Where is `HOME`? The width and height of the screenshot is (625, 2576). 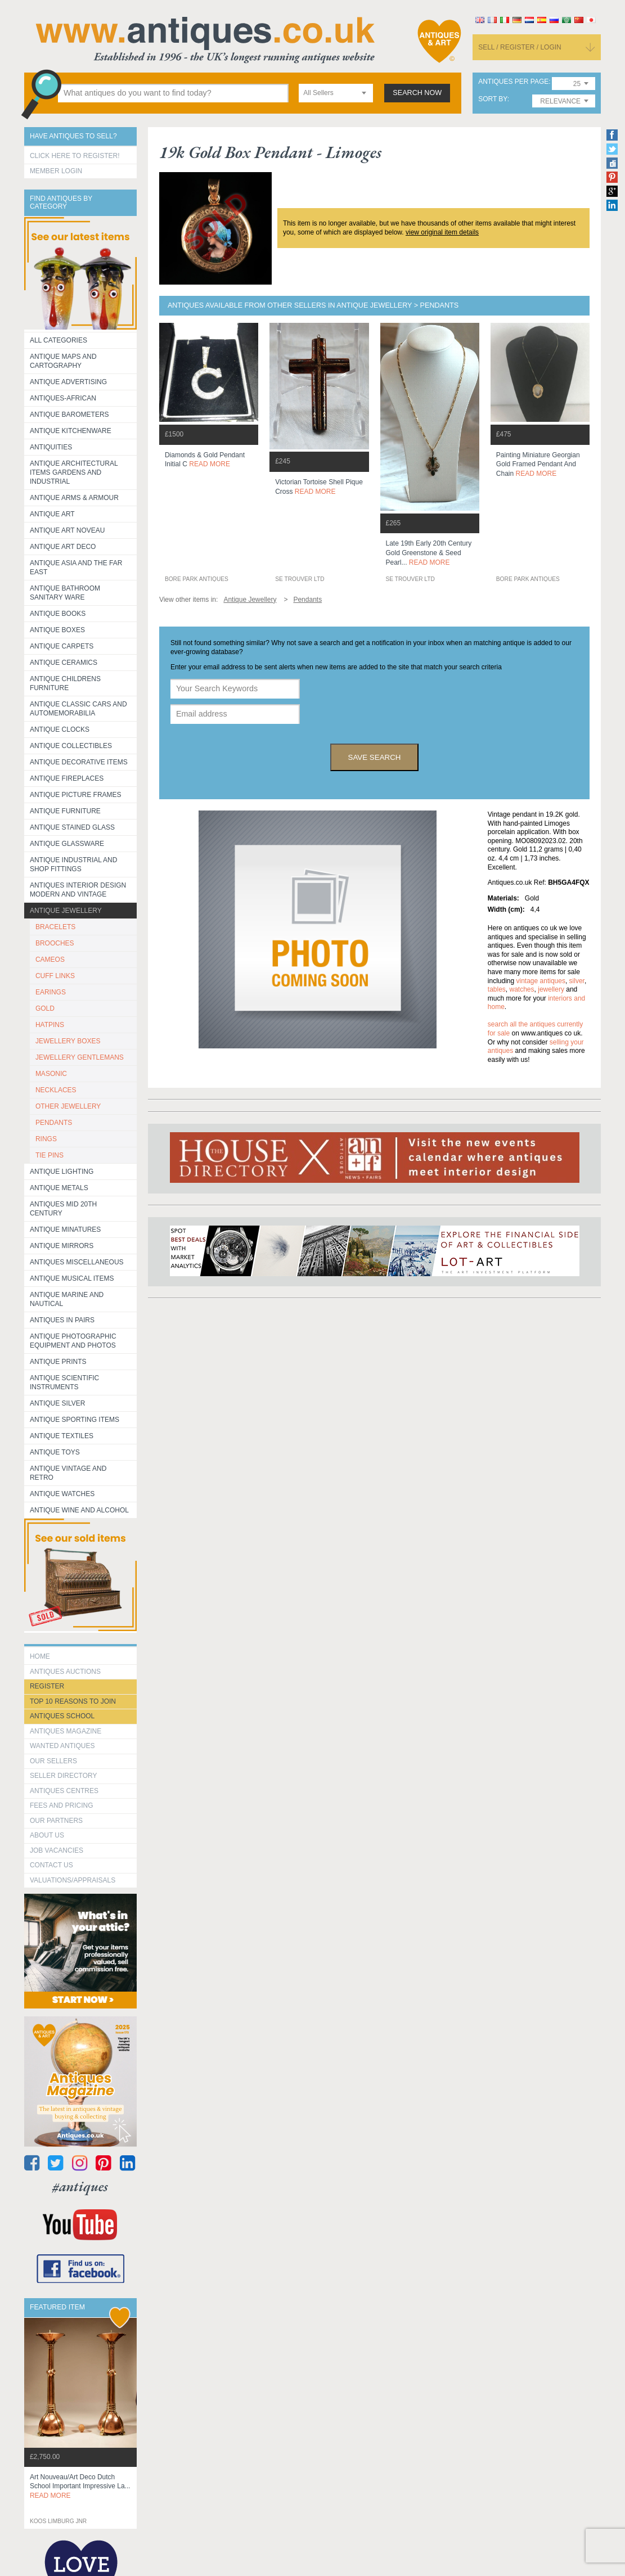
HOME is located at coordinates (40, 1656).